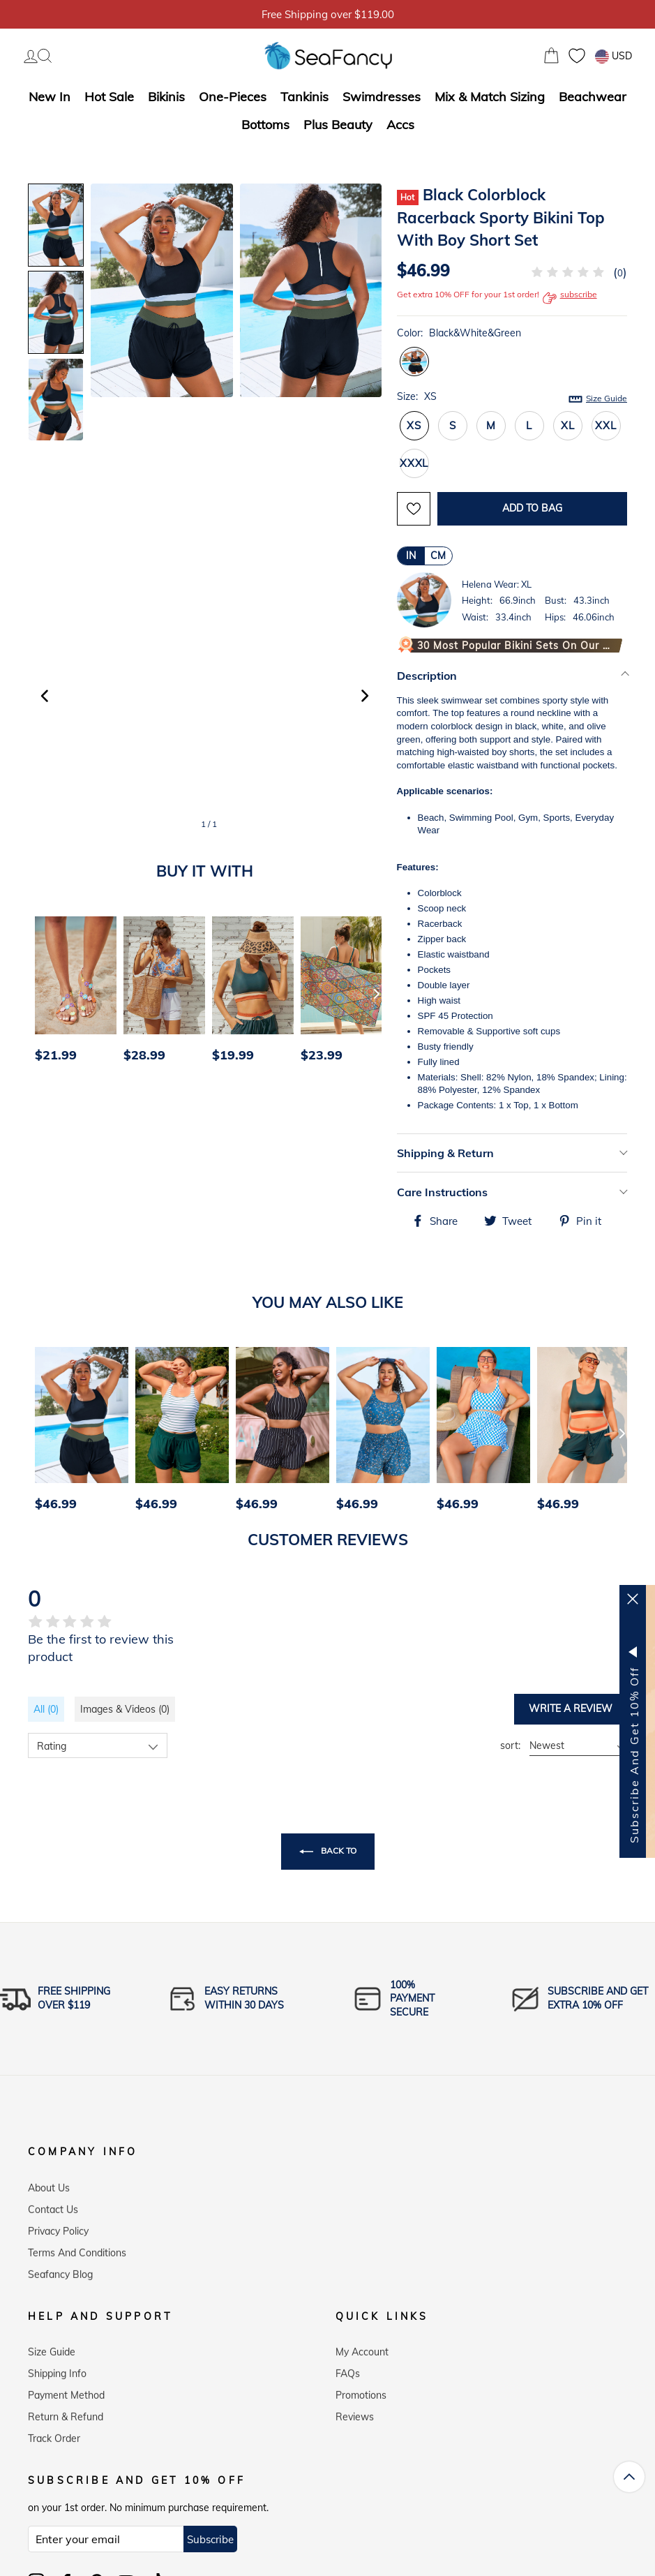 The height and width of the screenshot is (2576, 655). I want to click on Bottoms, so click(265, 125).